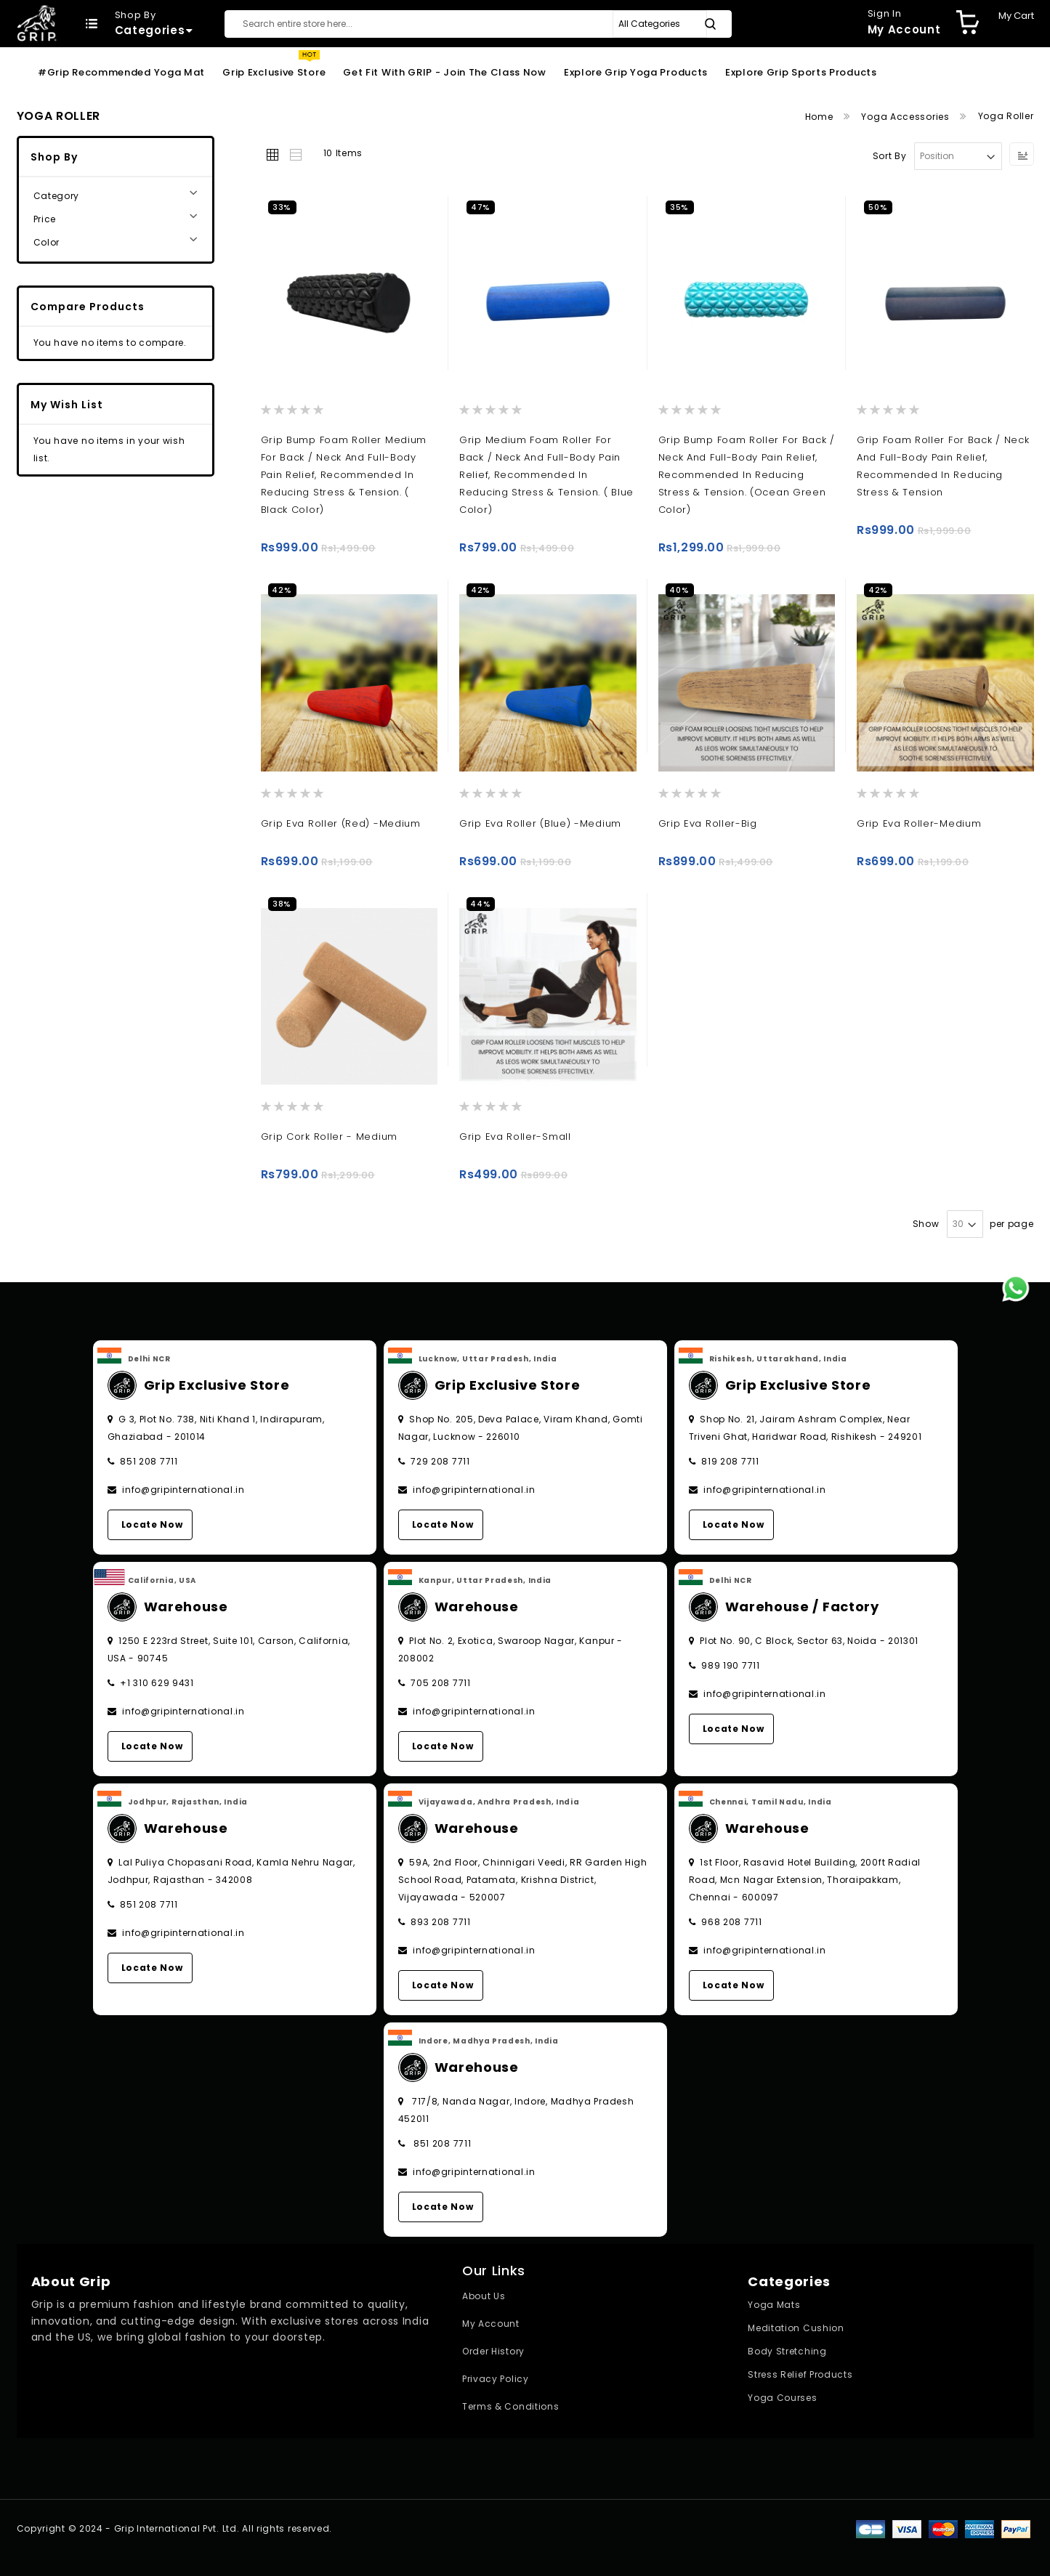  What do you see at coordinates (890, 156) in the screenshot?
I see `Sort By` at bounding box center [890, 156].